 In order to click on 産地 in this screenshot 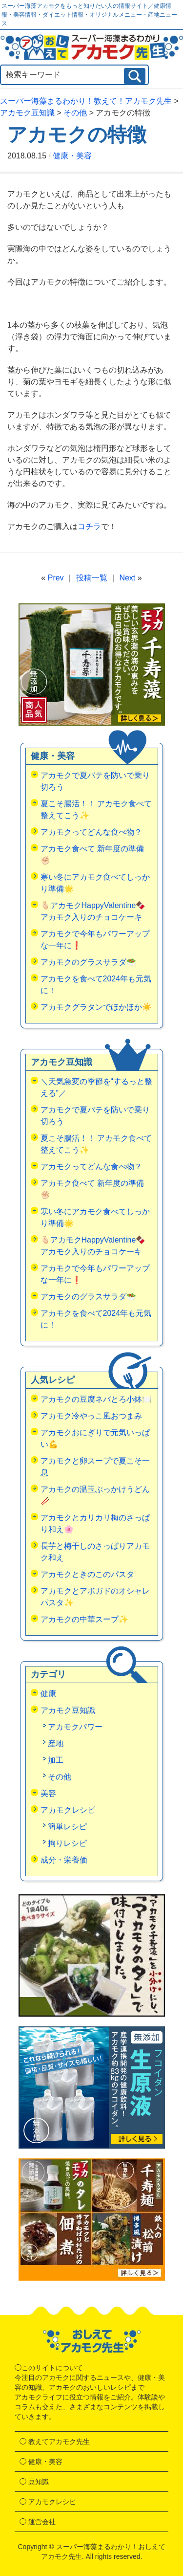, I will do `click(55, 1743)`.